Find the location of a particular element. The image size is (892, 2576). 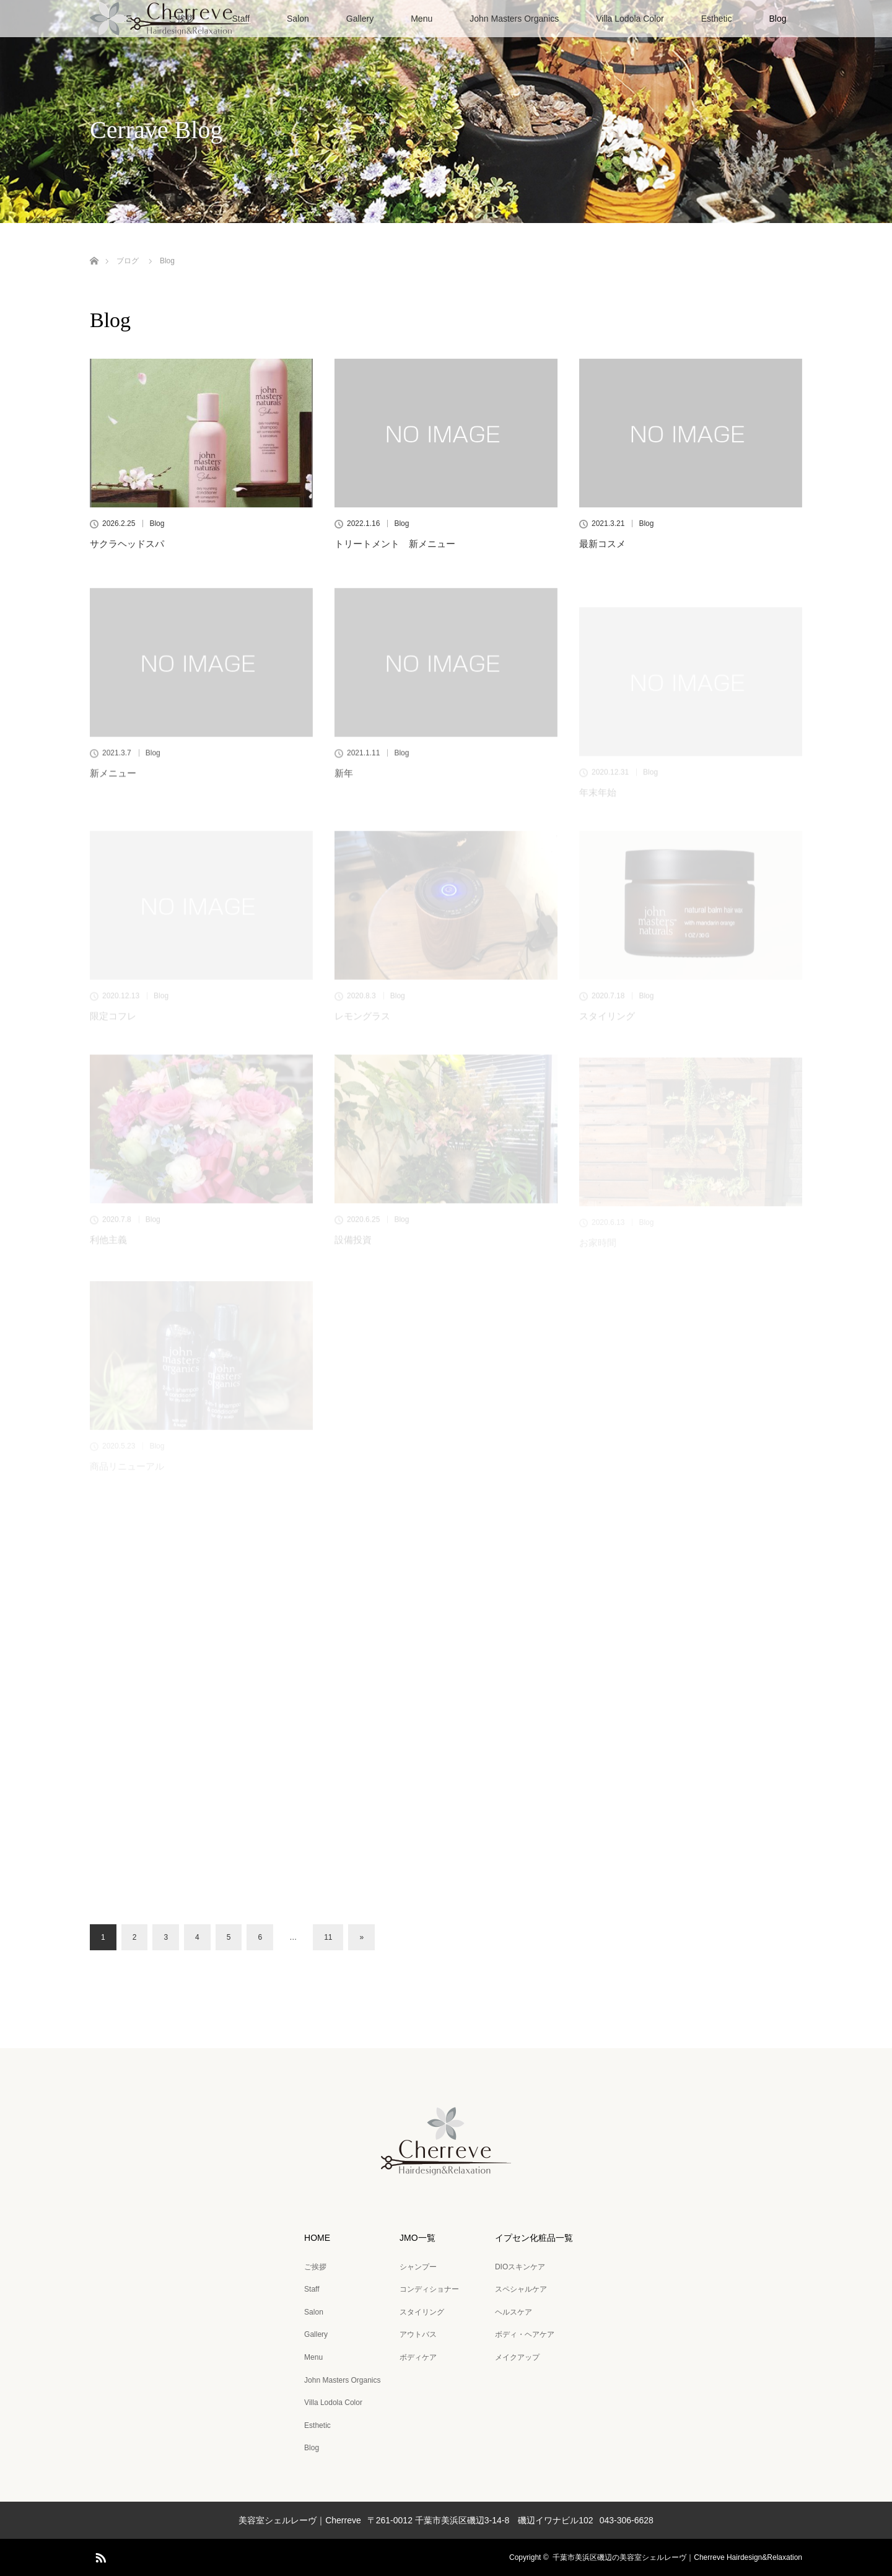

11 is located at coordinates (328, 1937).